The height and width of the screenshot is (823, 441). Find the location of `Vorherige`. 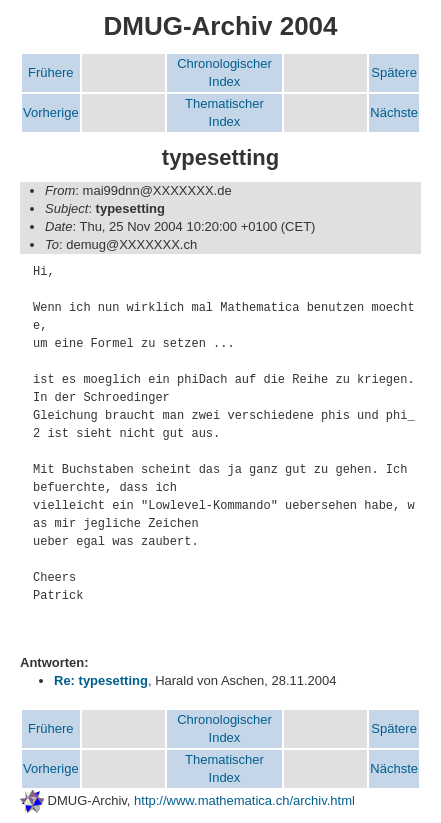

Vorherige is located at coordinates (51, 112).